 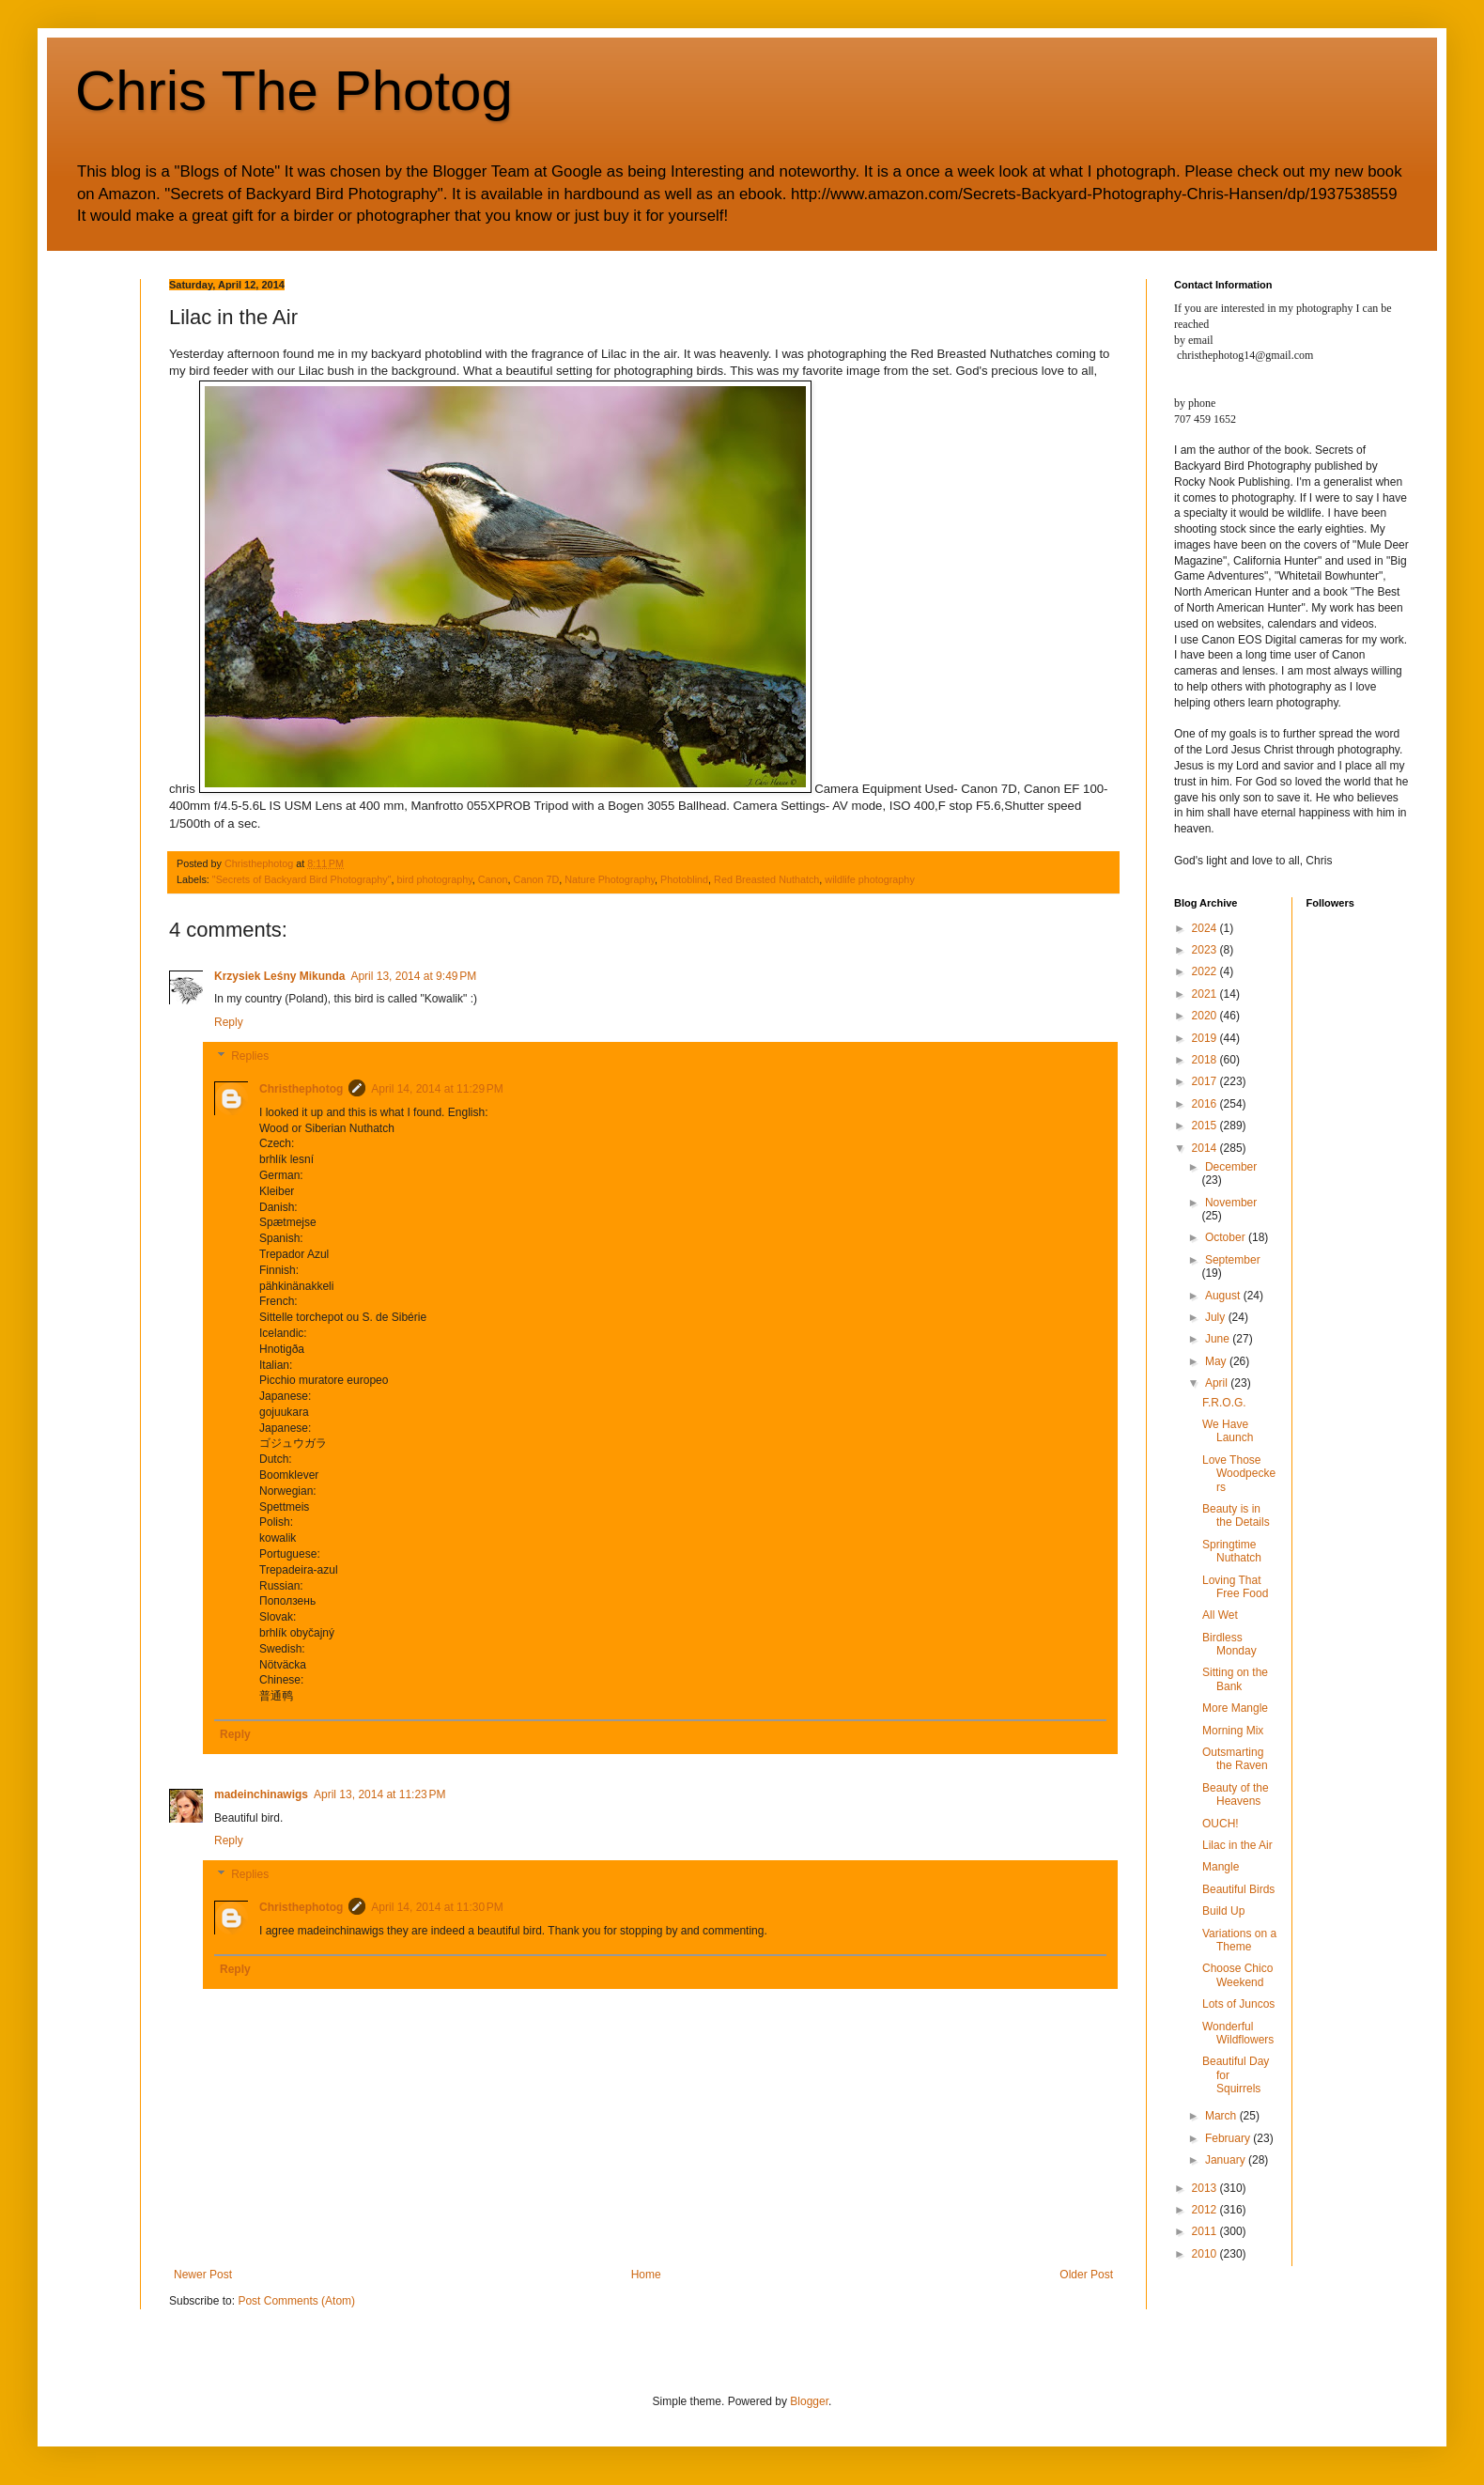 What do you see at coordinates (413, 976) in the screenshot?
I see `April 13, 2014 at 9:49 PM` at bounding box center [413, 976].